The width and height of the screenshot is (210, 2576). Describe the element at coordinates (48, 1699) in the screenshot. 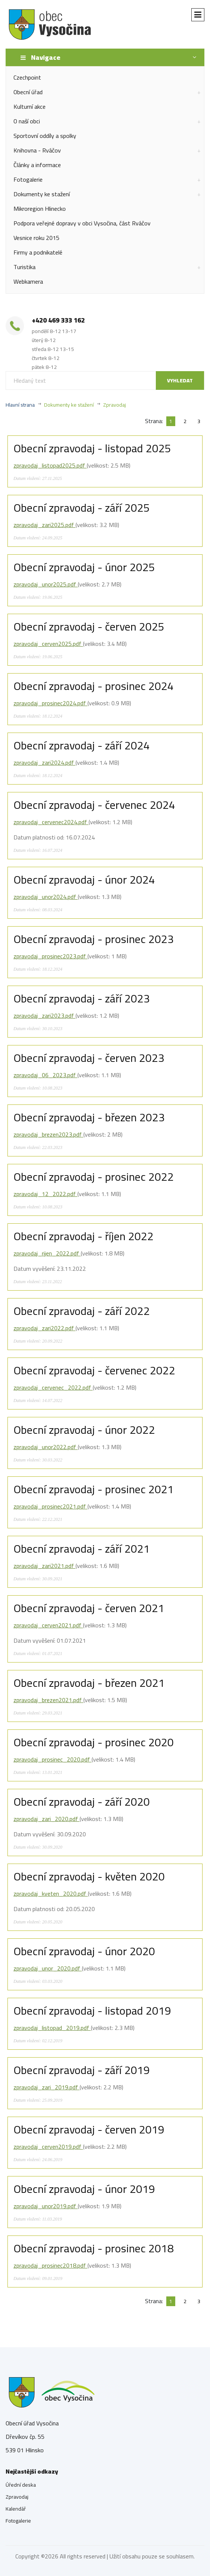

I see `zpravodaj_brezen2021.pdf` at that location.